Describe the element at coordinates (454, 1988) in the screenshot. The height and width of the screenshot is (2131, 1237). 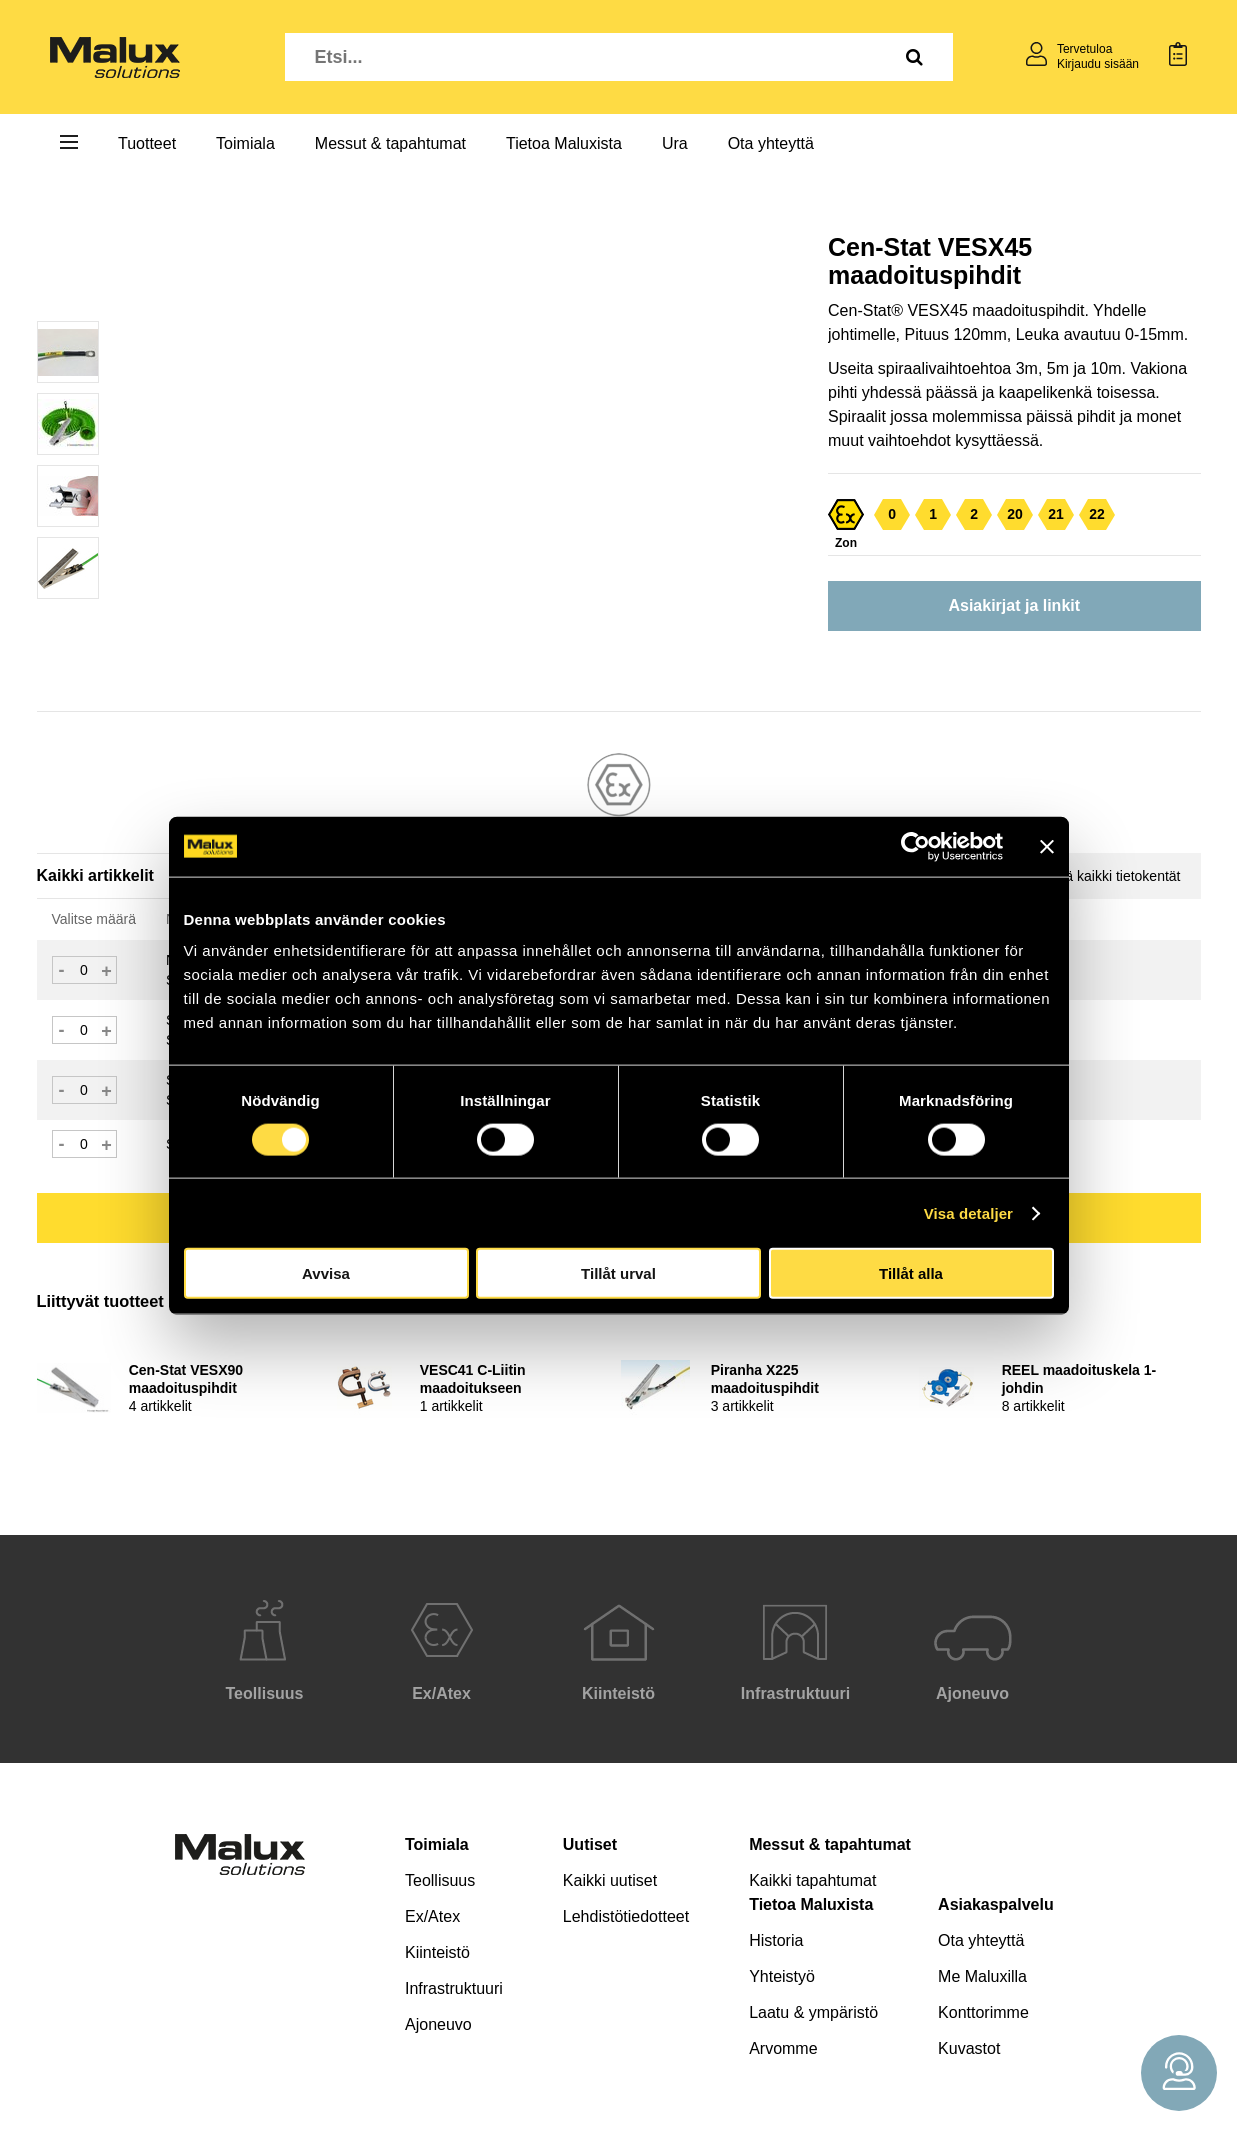
I see `Infrastruktuuri` at that location.